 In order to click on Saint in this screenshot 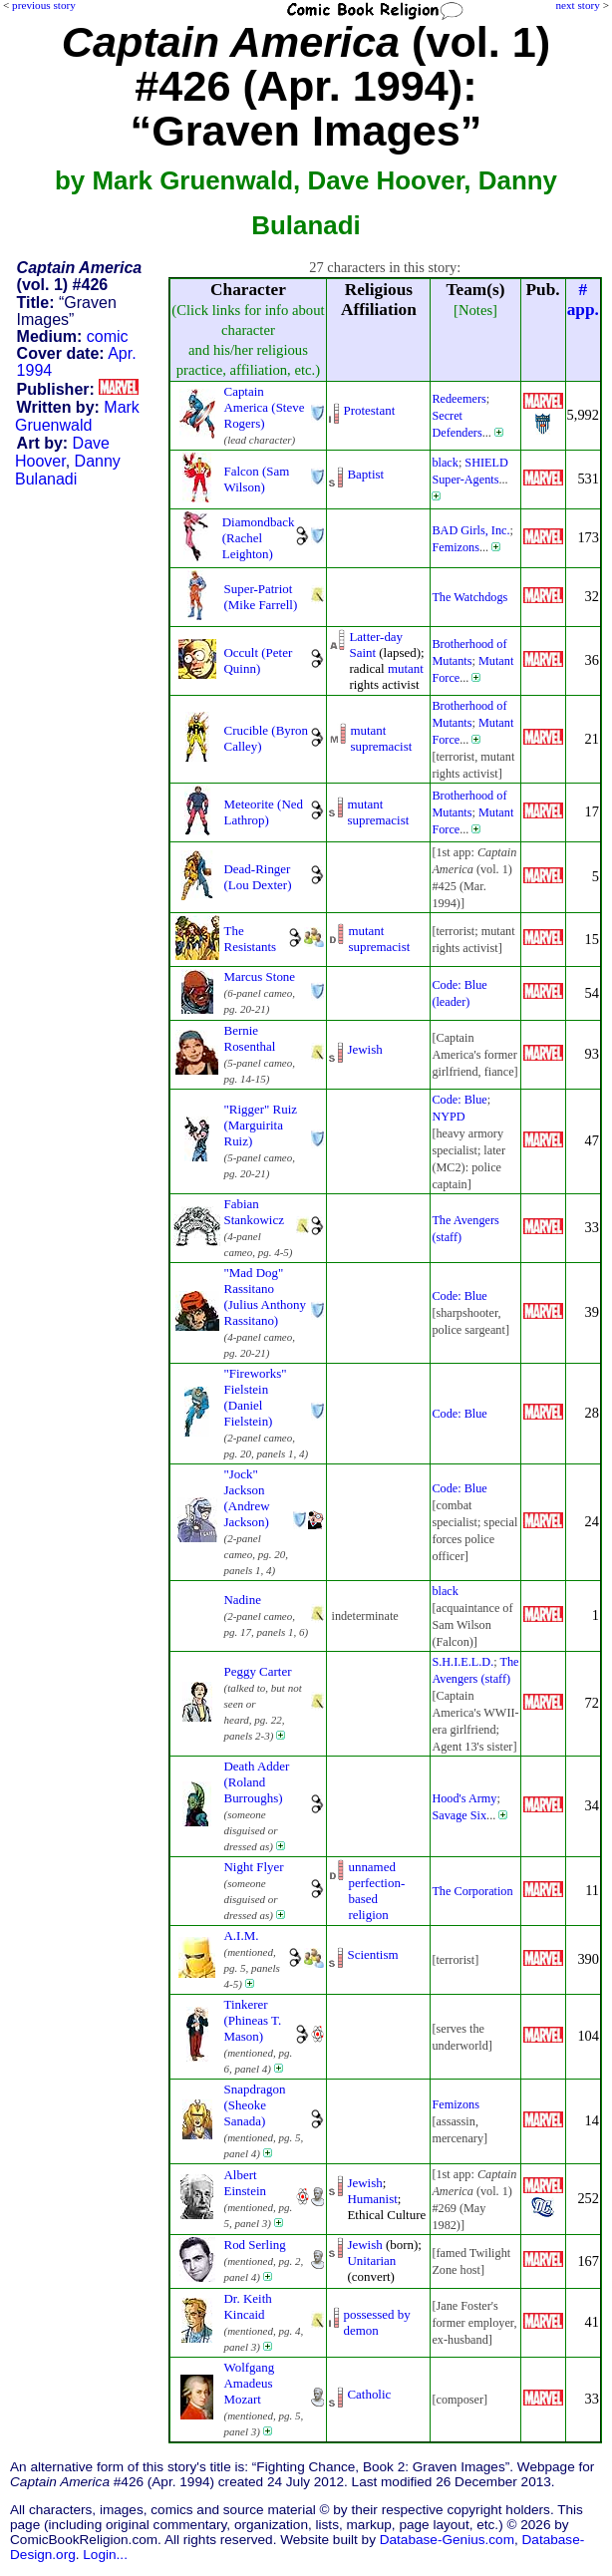, I will do `click(362, 652)`.